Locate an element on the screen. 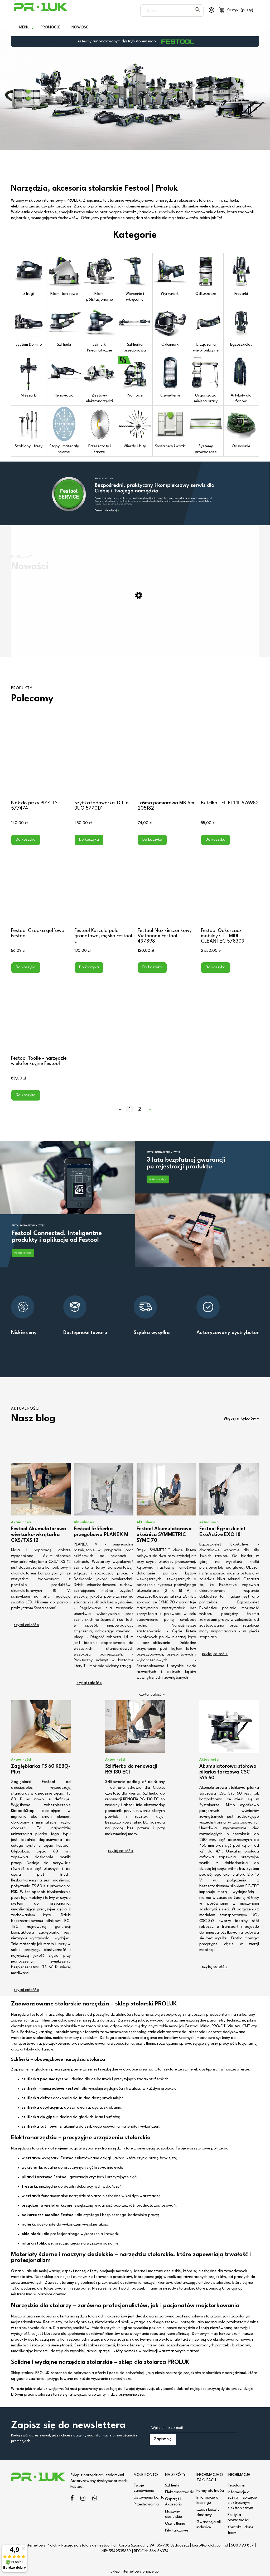 The height and width of the screenshot is (2576, 270). [Szukaj w sklepie] is located at coordinates (167, 10).